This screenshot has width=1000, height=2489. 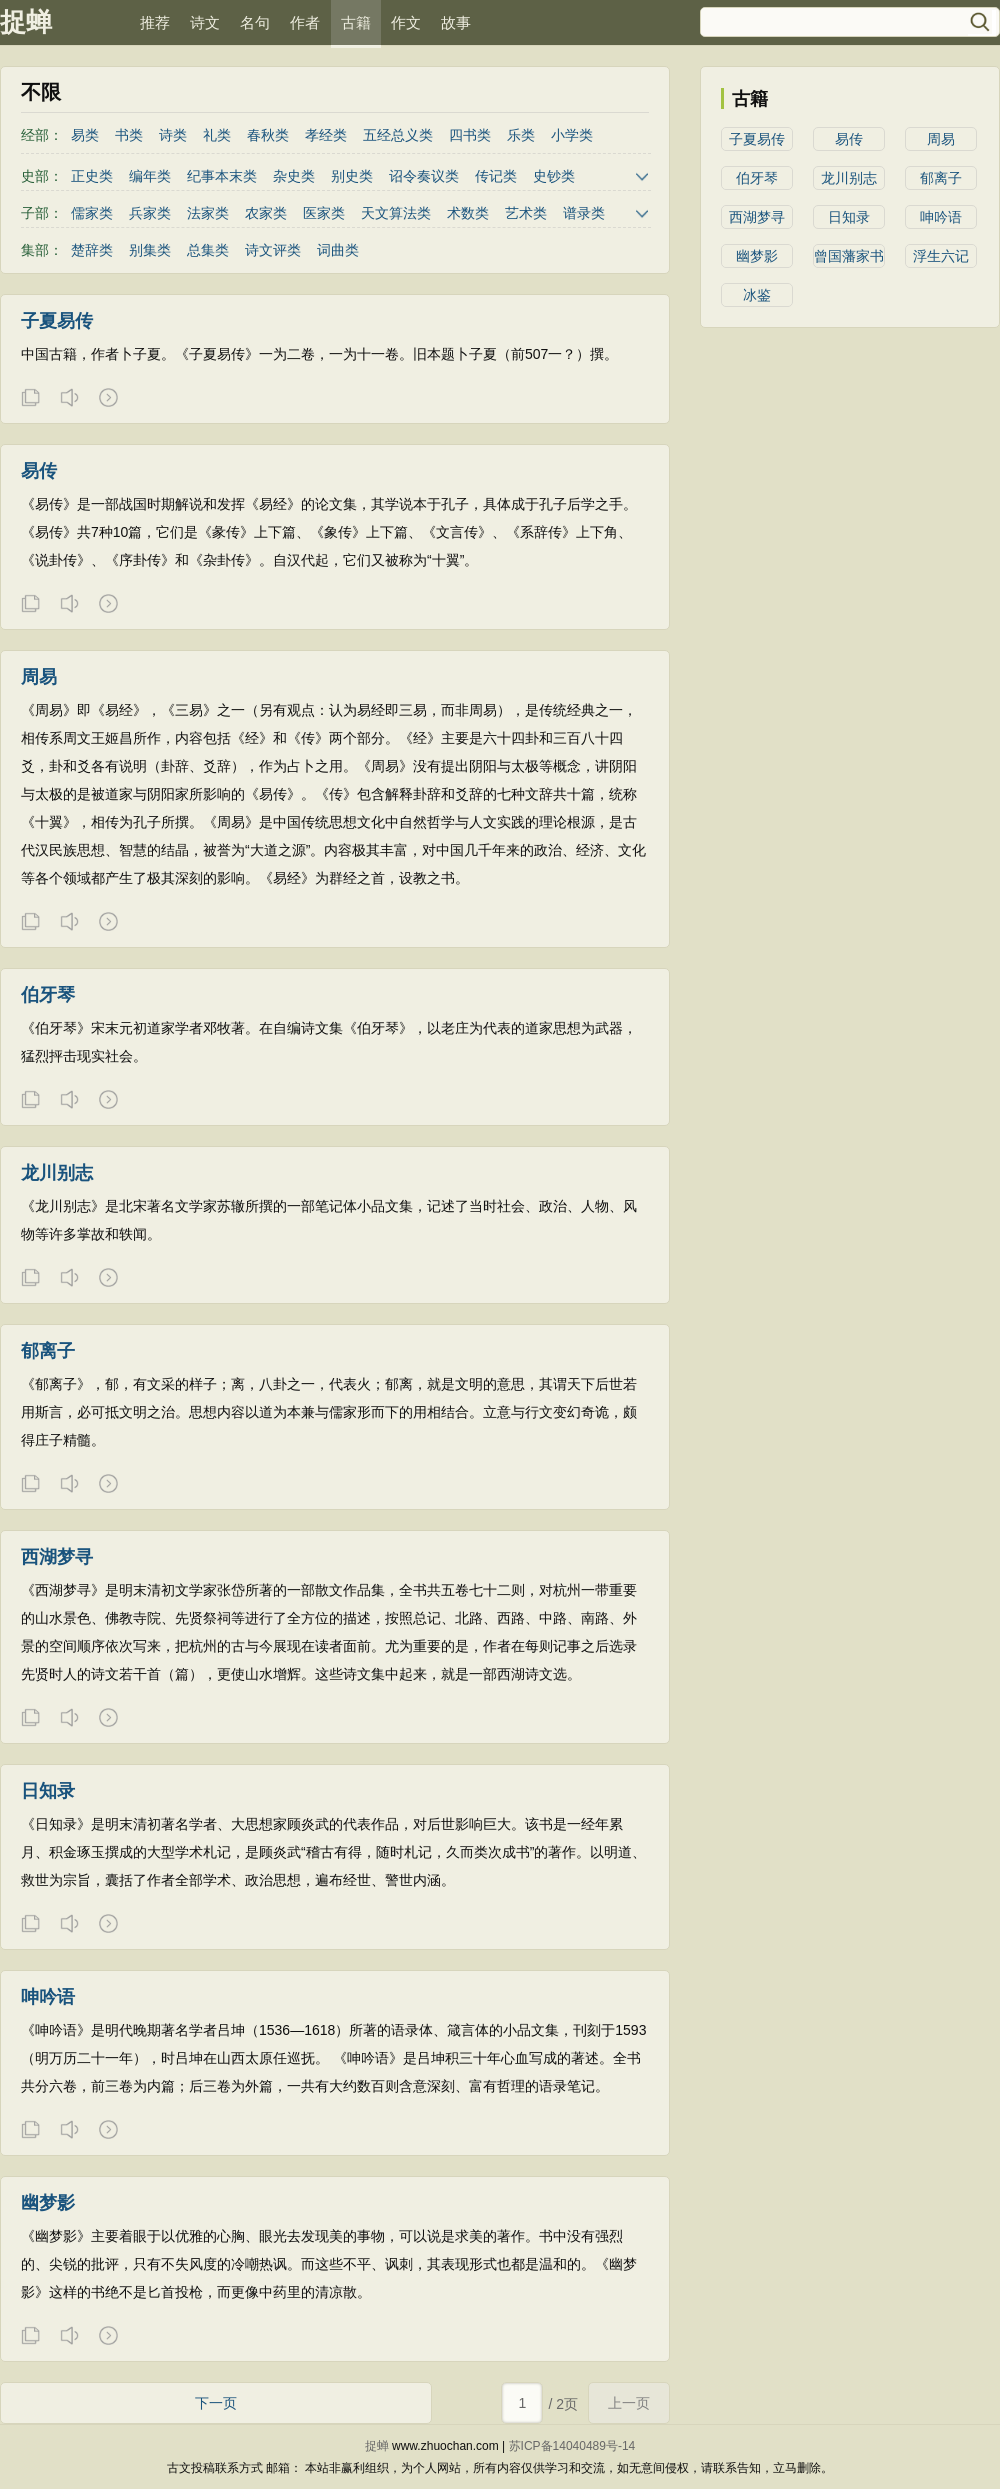 I want to click on 正史类, so click(x=92, y=176).